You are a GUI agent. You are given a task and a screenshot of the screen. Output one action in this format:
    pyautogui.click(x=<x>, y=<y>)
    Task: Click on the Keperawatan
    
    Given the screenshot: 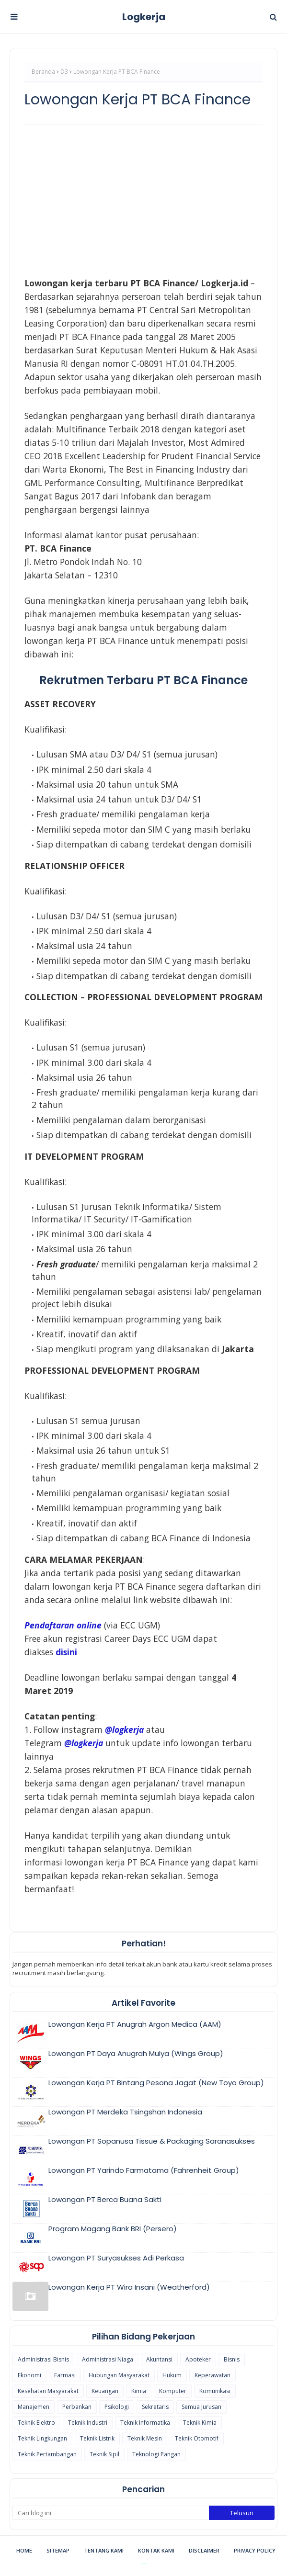 What is the action you would take?
    pyautogui.click(x=212, y=2375)
    